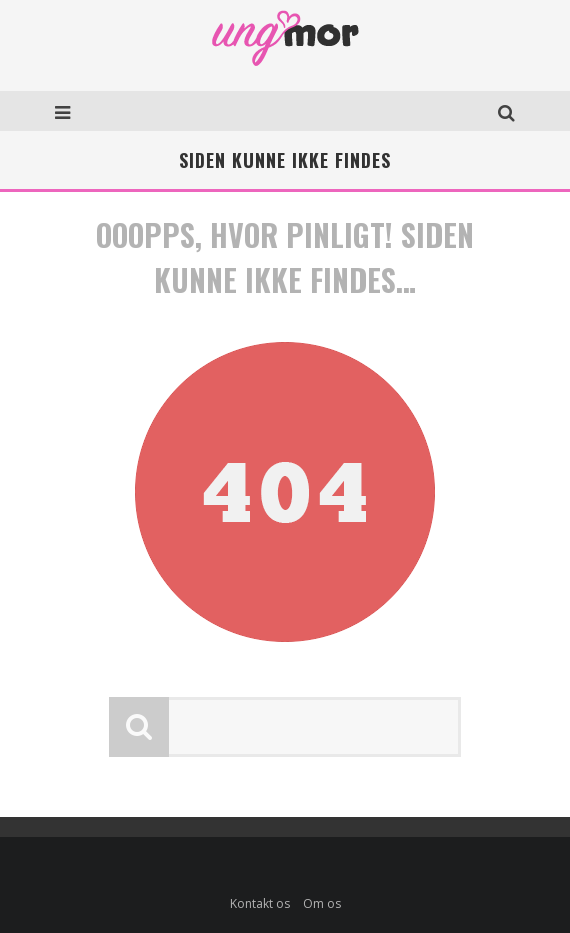  Describe the element at coordinates (322, 903) in the screenshot. I see `Om os` at that location.